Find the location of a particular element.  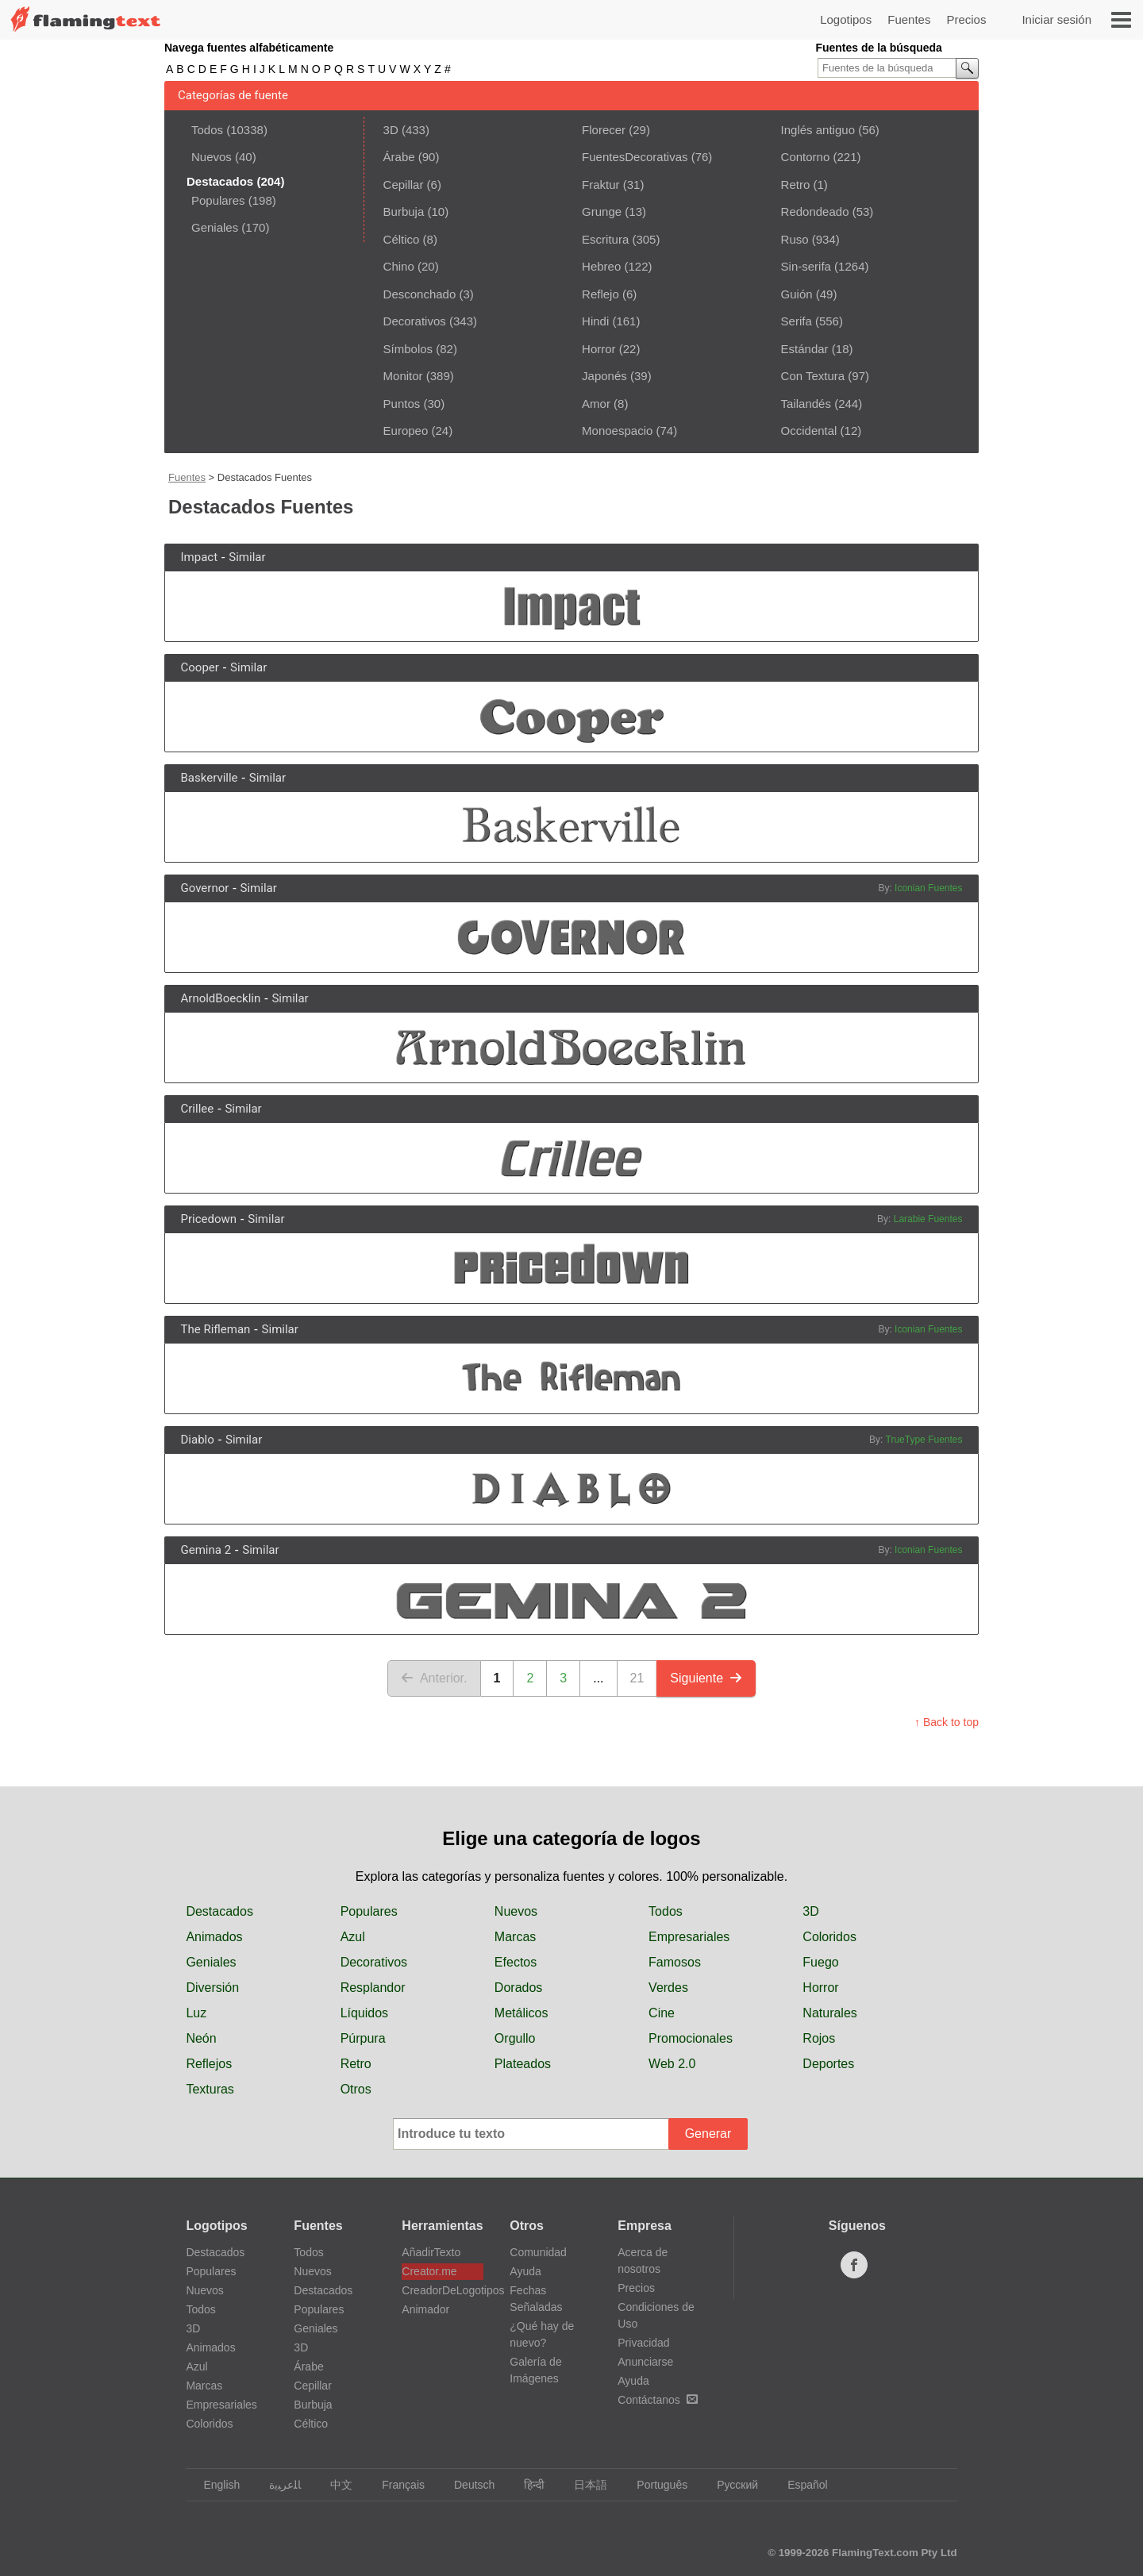

Iniciar sesión is located at coordinates (1056, 19).